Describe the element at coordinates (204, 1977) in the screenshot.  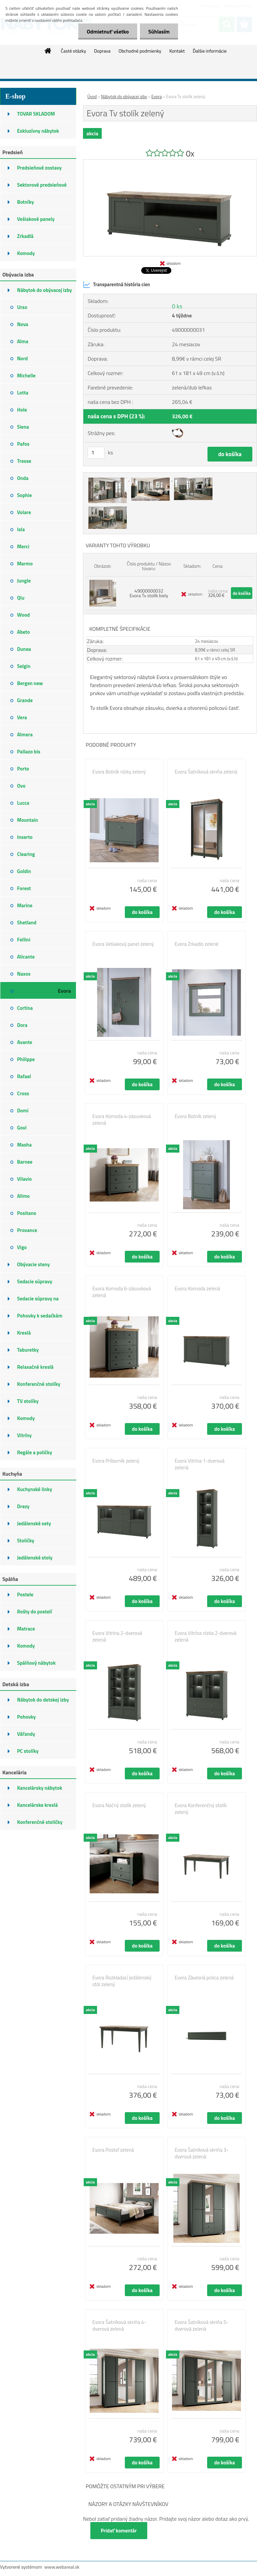
I see `Evora Závesná polica zelená` at that location.